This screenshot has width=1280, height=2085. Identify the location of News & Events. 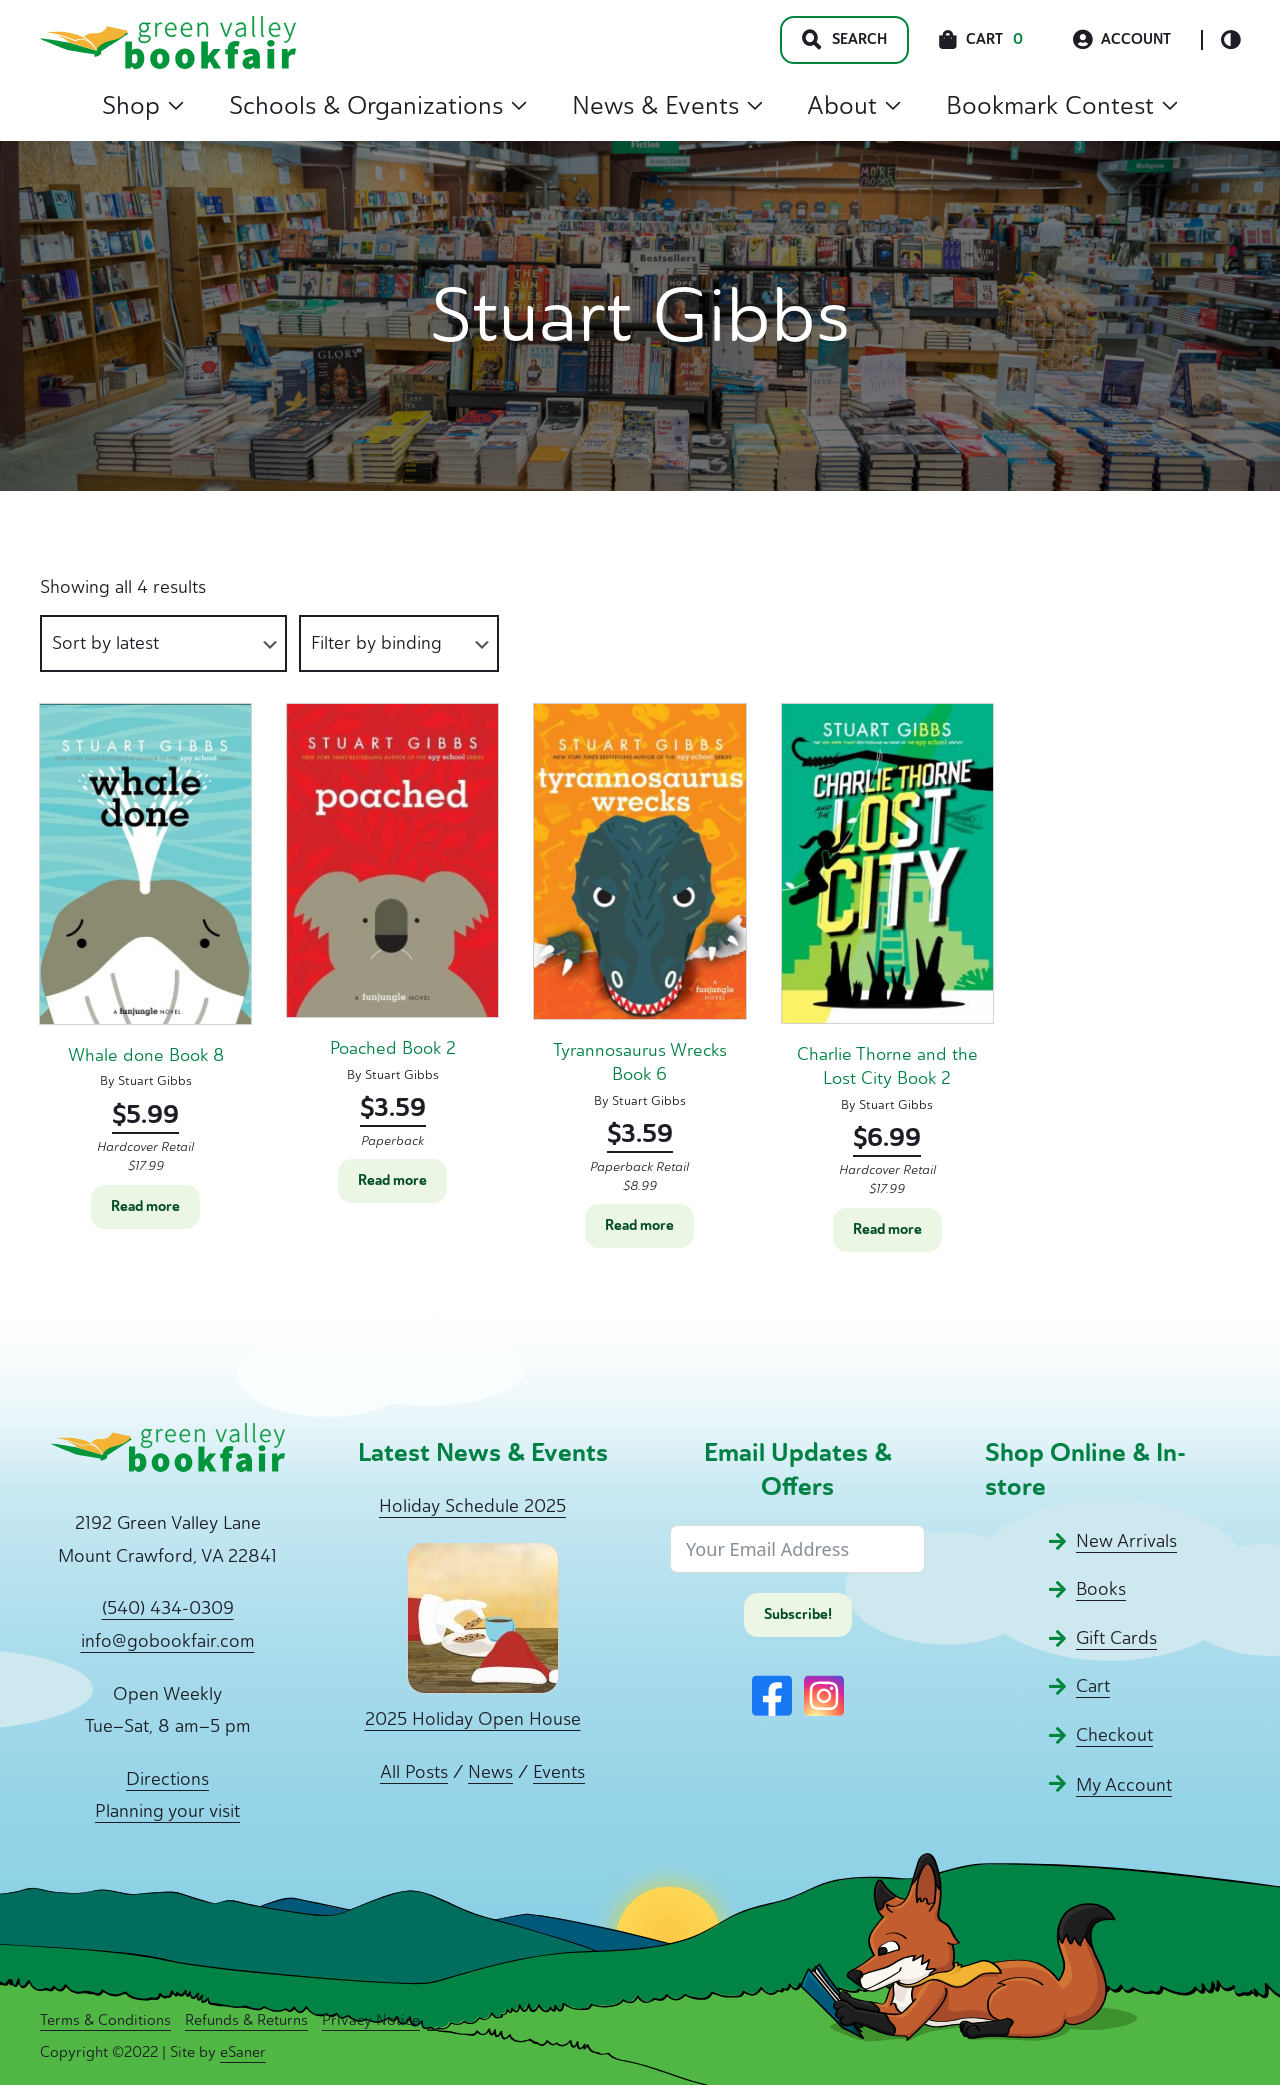
(667, 105).